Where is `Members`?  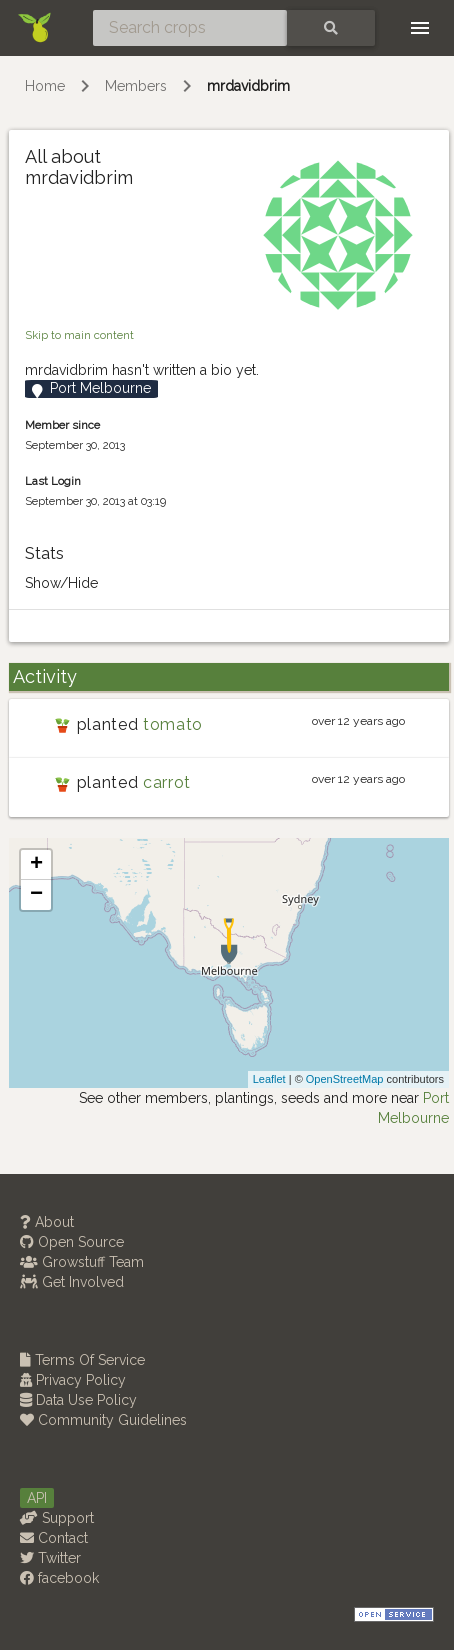 Members is located at coordinates (136, 86).